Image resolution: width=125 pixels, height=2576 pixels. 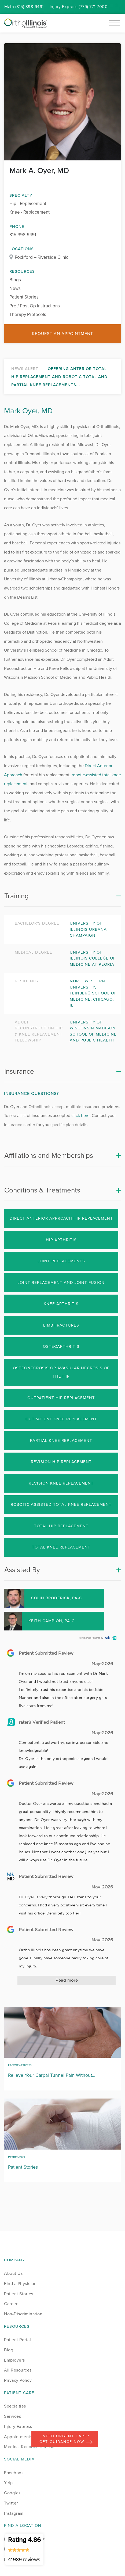 I want to click on Blog, so click(x=8, y=2350).